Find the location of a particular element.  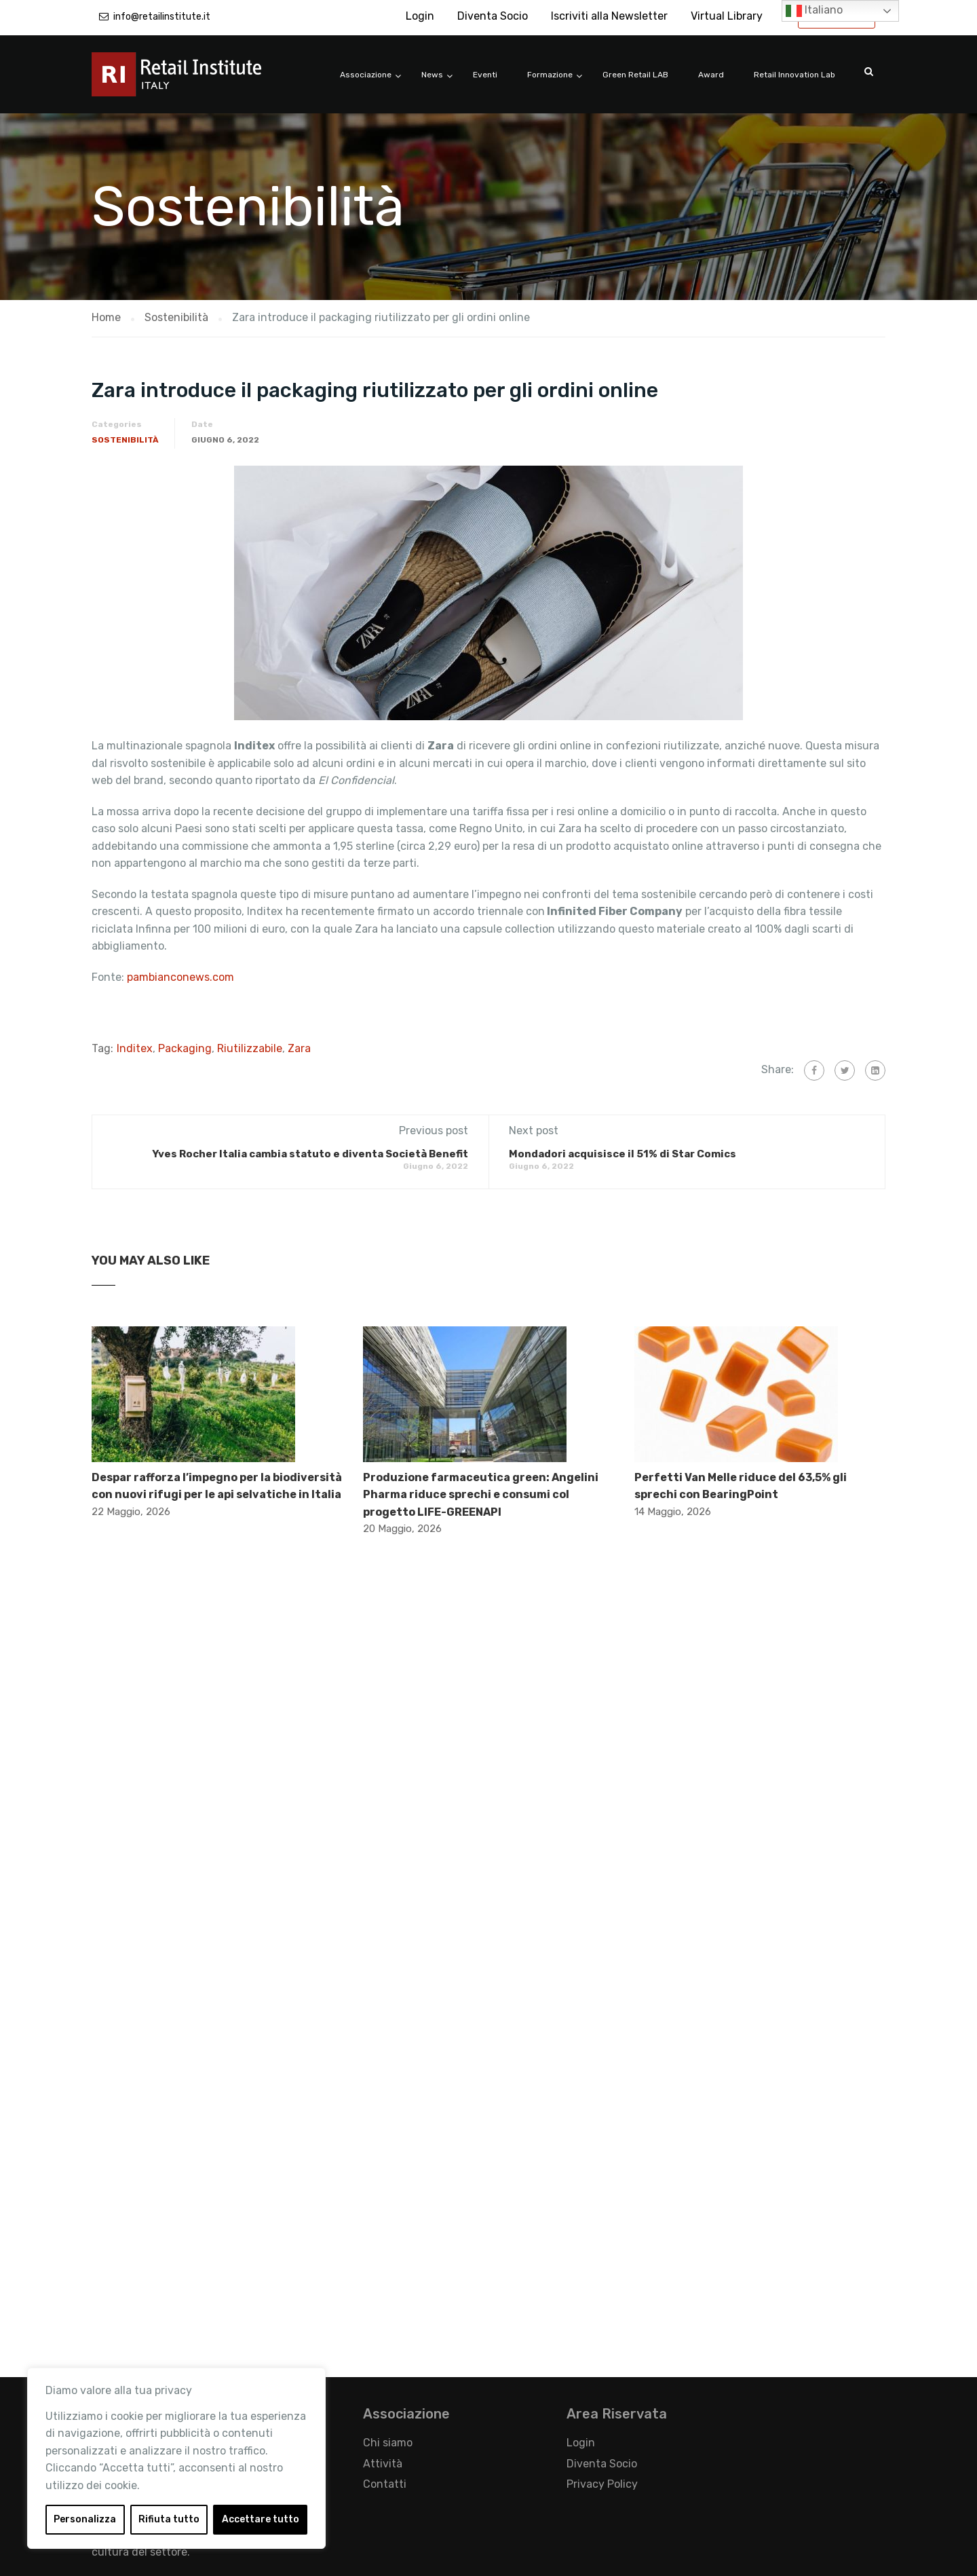

Riutilizzabile is located at coordinates (249, 1048).